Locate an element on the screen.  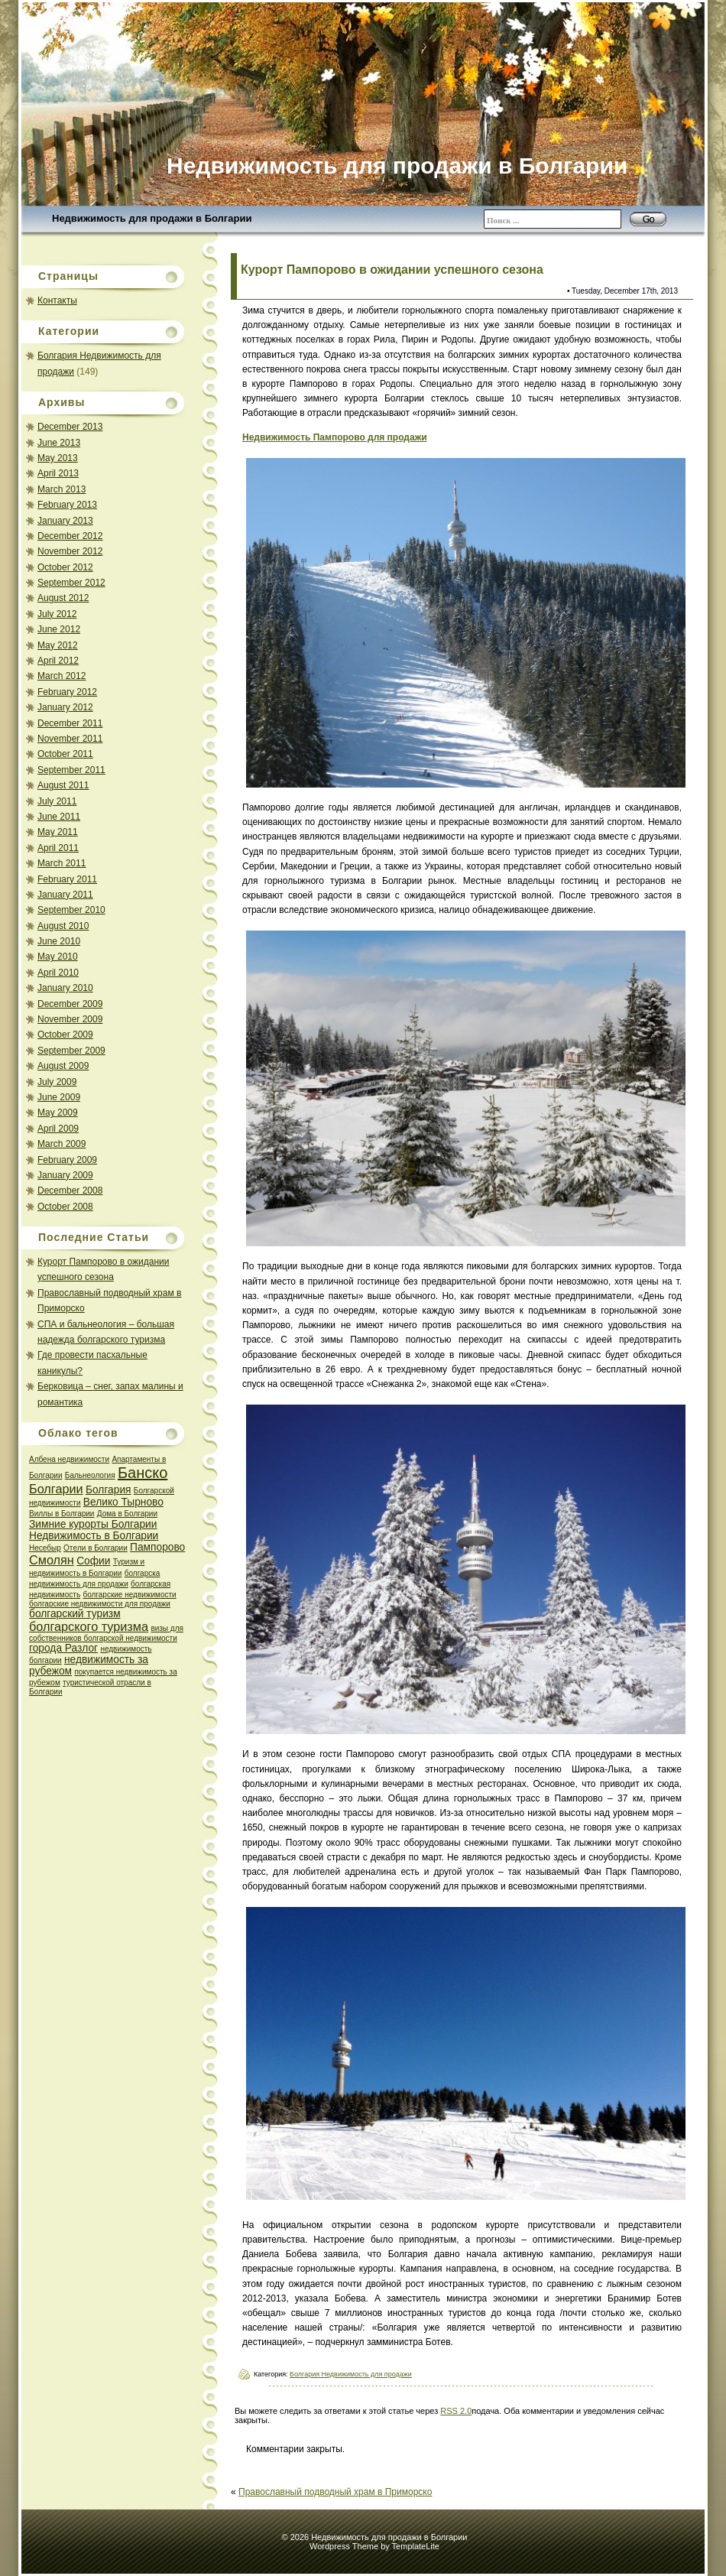
Пампорово [Пампорово (2 items)] is located at coordinates (157, 1547).